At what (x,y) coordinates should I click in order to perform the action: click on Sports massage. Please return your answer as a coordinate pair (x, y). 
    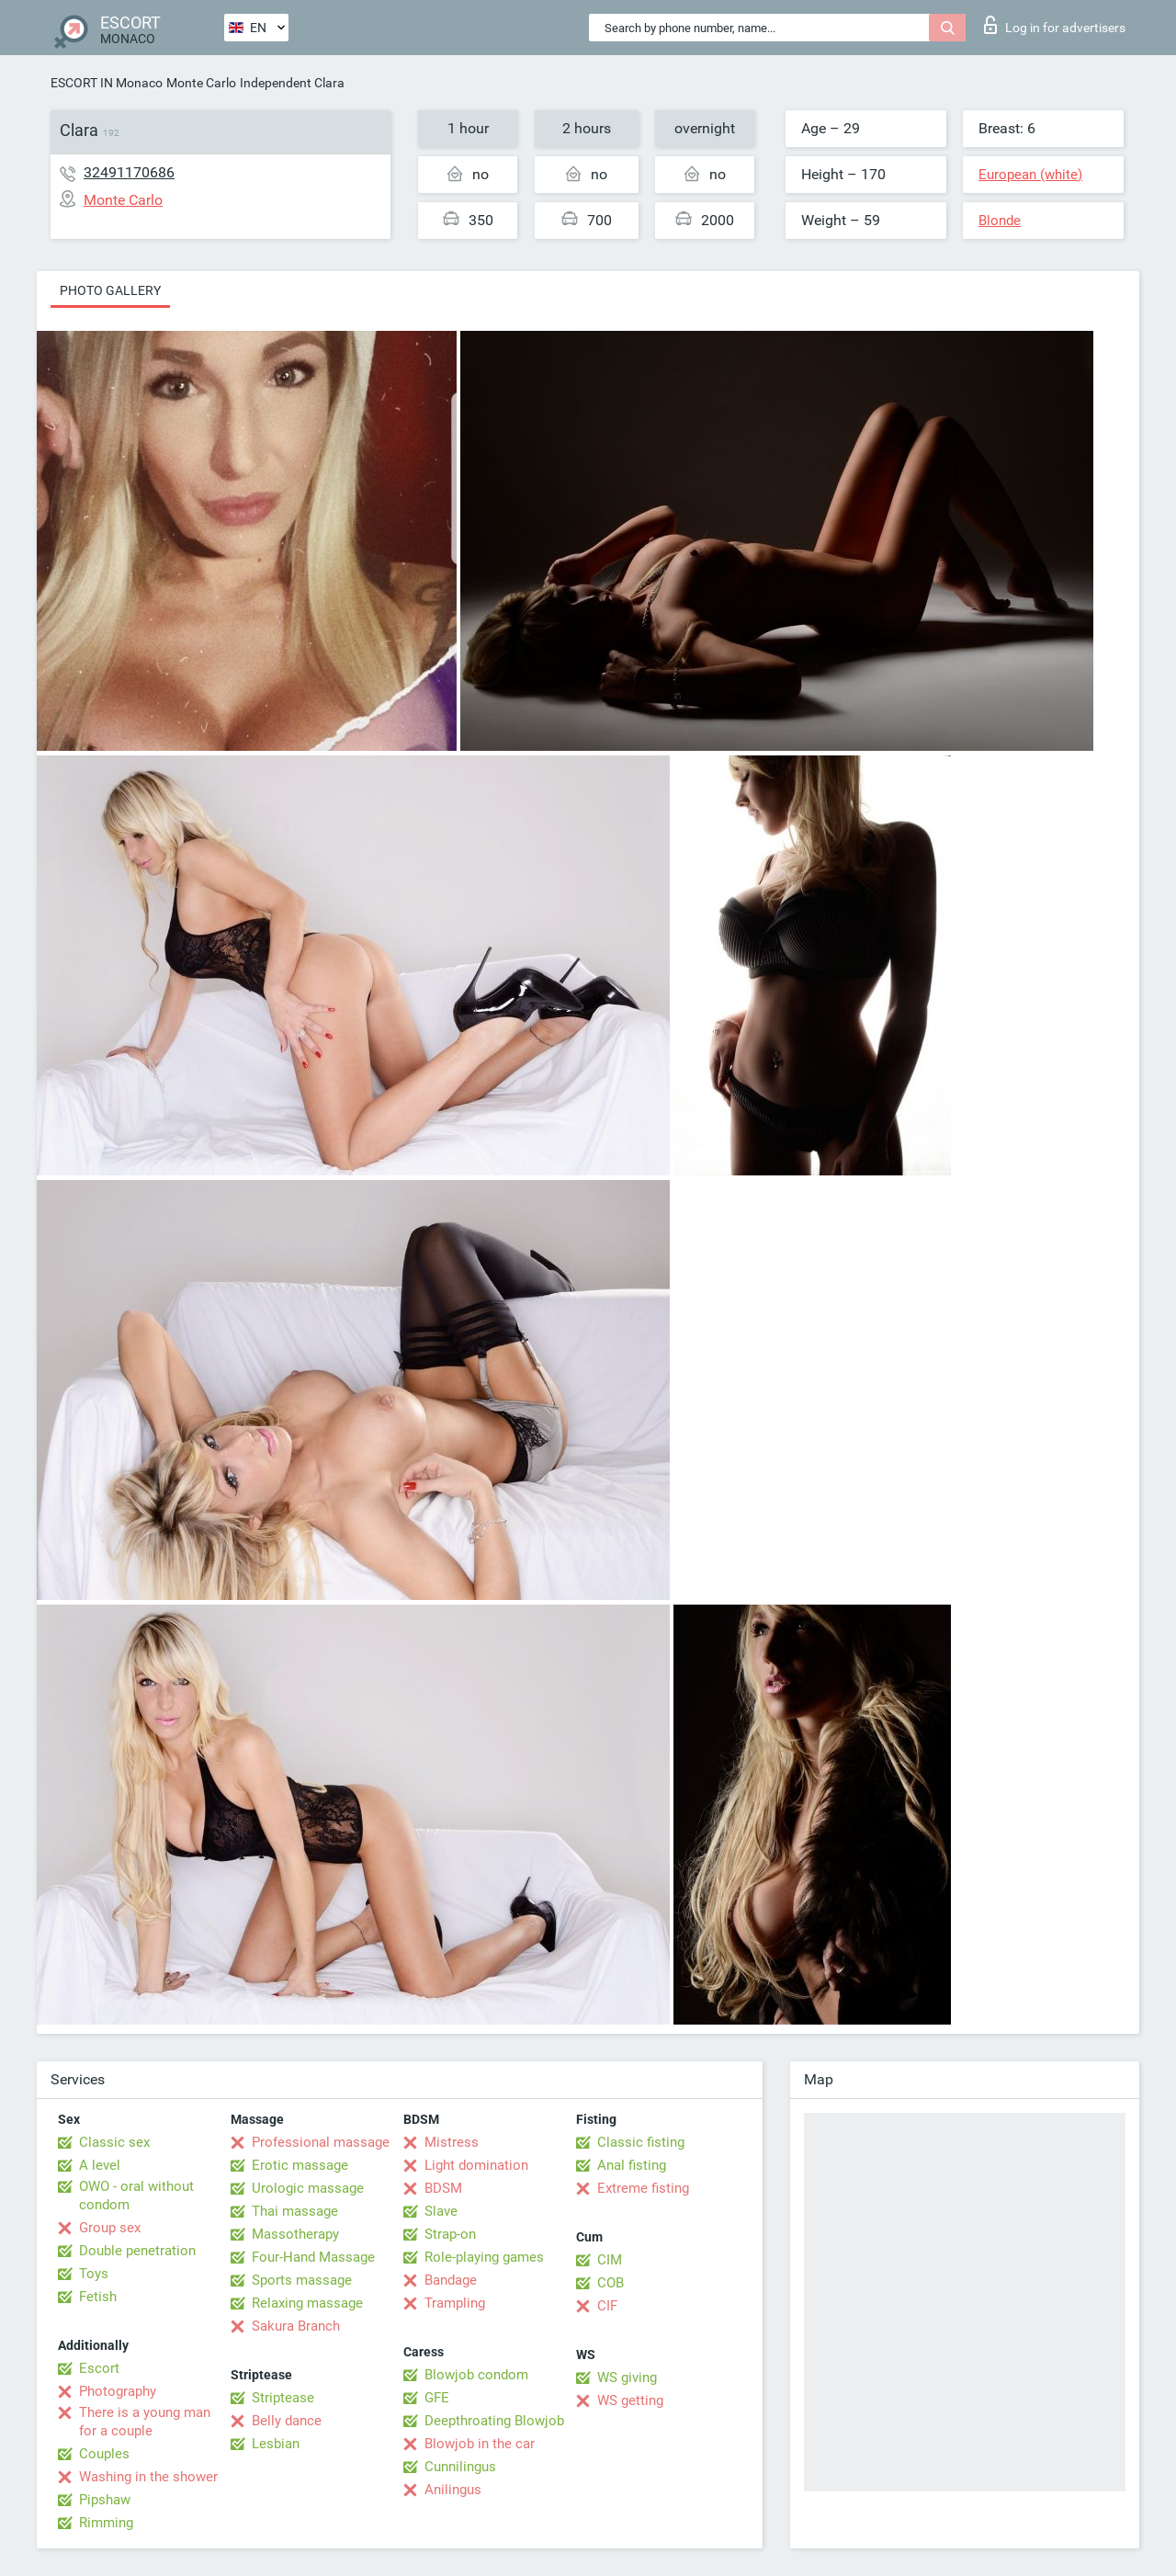
    Looking at the image, I should click on (302, 2280).